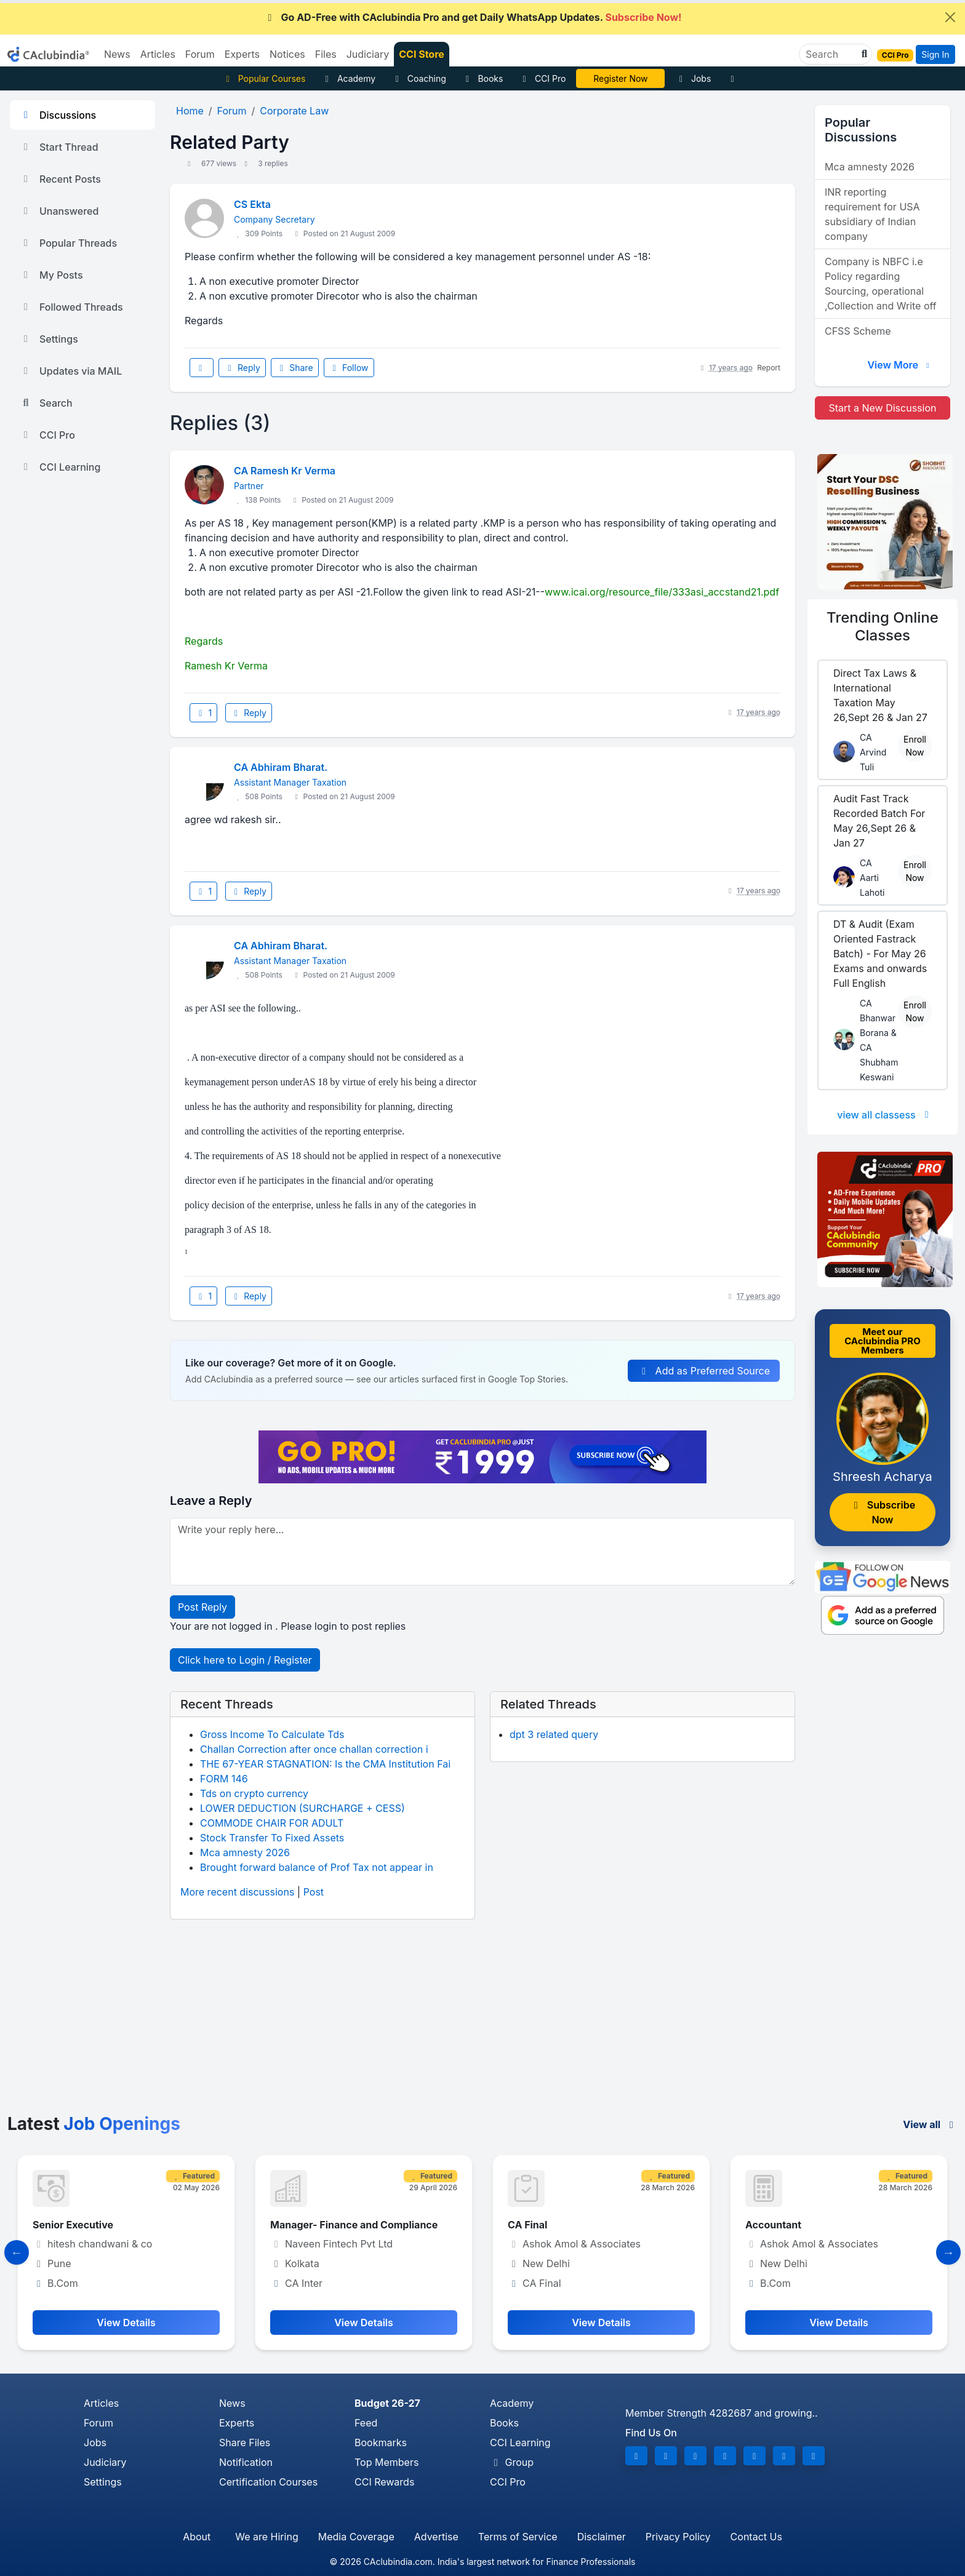  Describe the element at coordinates (202, 1607) in the screenshot. I see `Post Reply` at that location.